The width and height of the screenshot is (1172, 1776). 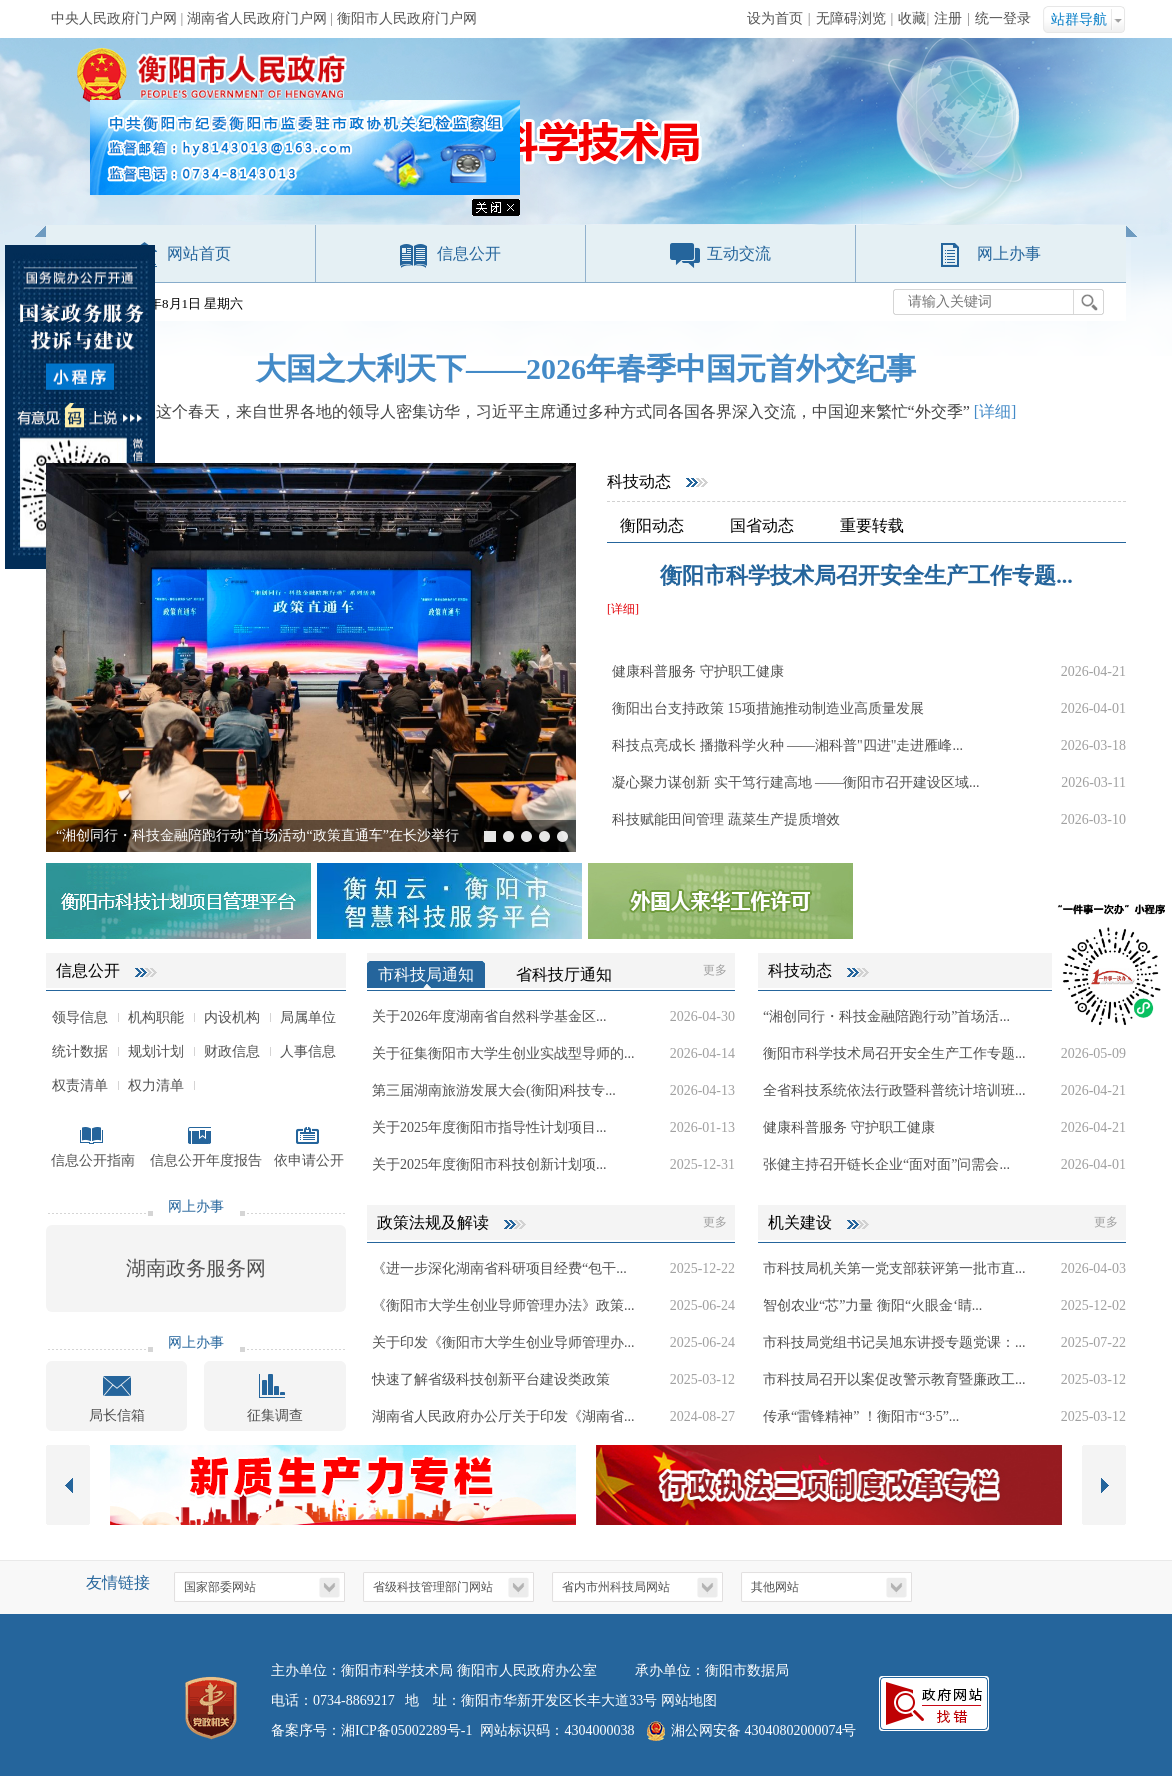 What do you see at coordinates (308, 1051) in the screenshot?
I see `人事信息` at bounding box center [308, 1051].